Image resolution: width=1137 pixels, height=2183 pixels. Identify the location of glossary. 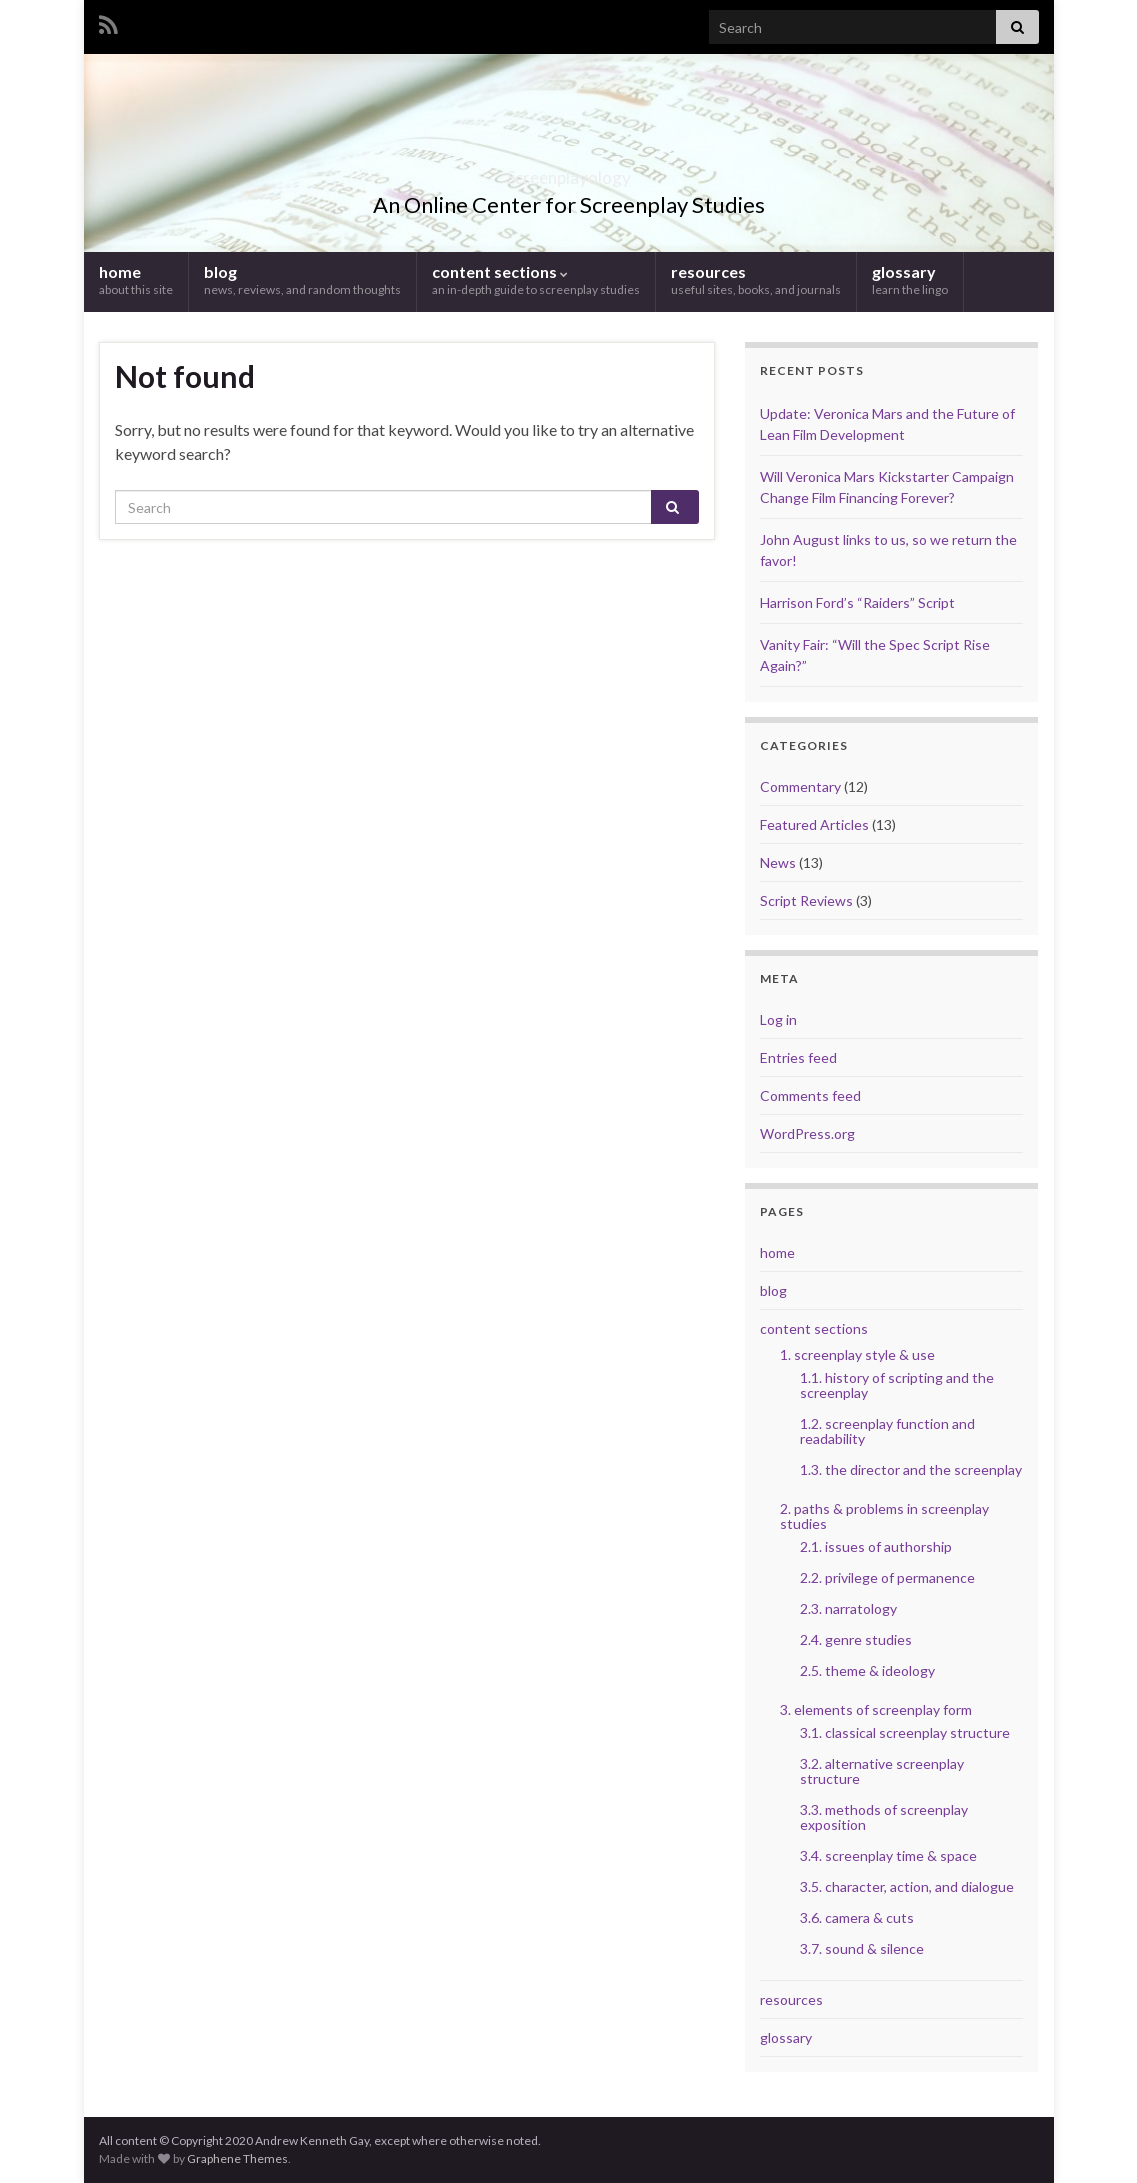
(910, 279).